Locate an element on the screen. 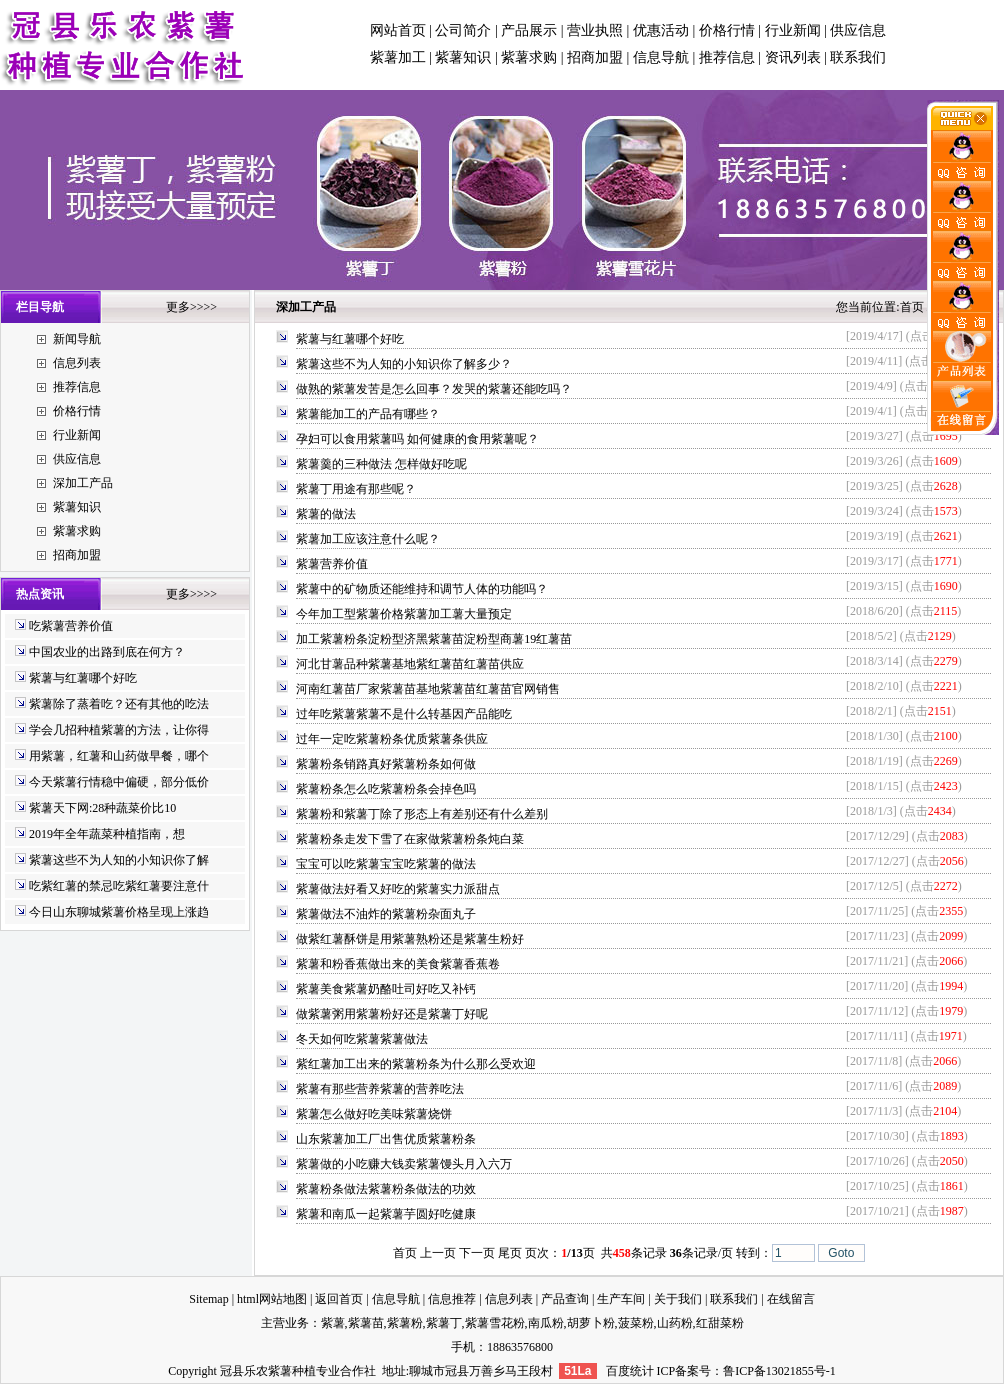 This screenshot has width=1004, height=1384. 信息列表 is located at coordinates (77, 363).